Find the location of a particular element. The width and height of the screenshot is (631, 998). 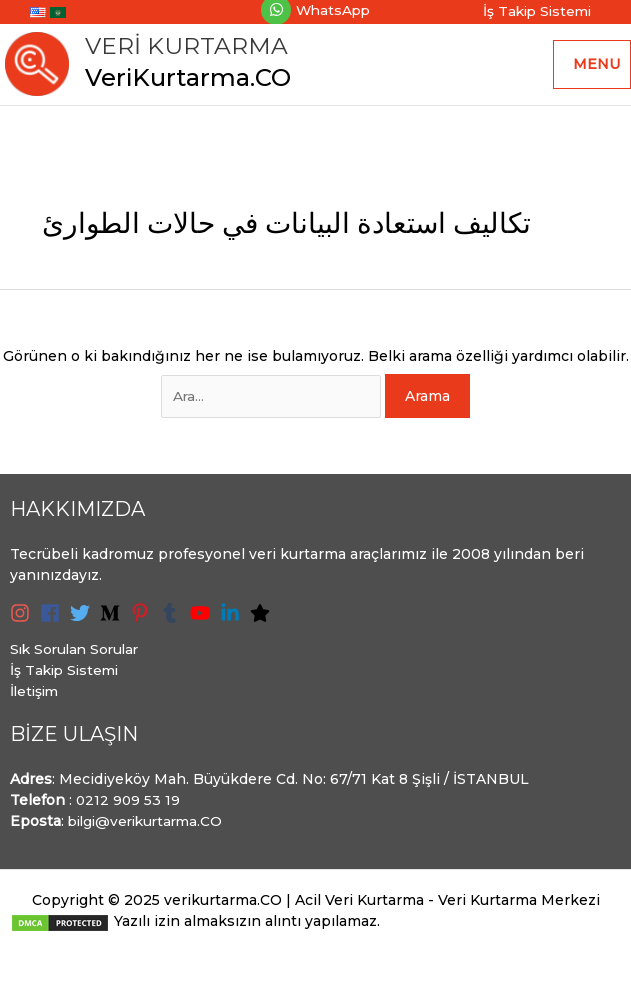

0212 909 53 19 is located at coordinates (129, 808).